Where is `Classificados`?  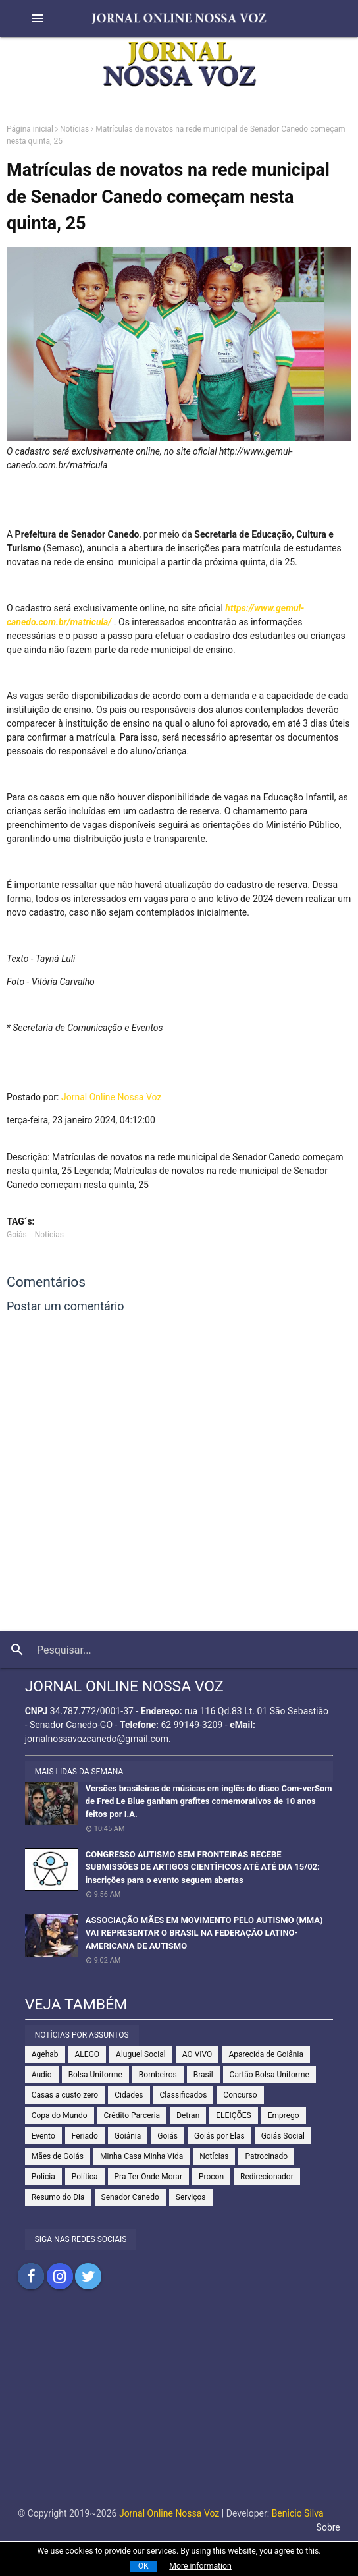 Classificados is located at coordinates (183, 2095).